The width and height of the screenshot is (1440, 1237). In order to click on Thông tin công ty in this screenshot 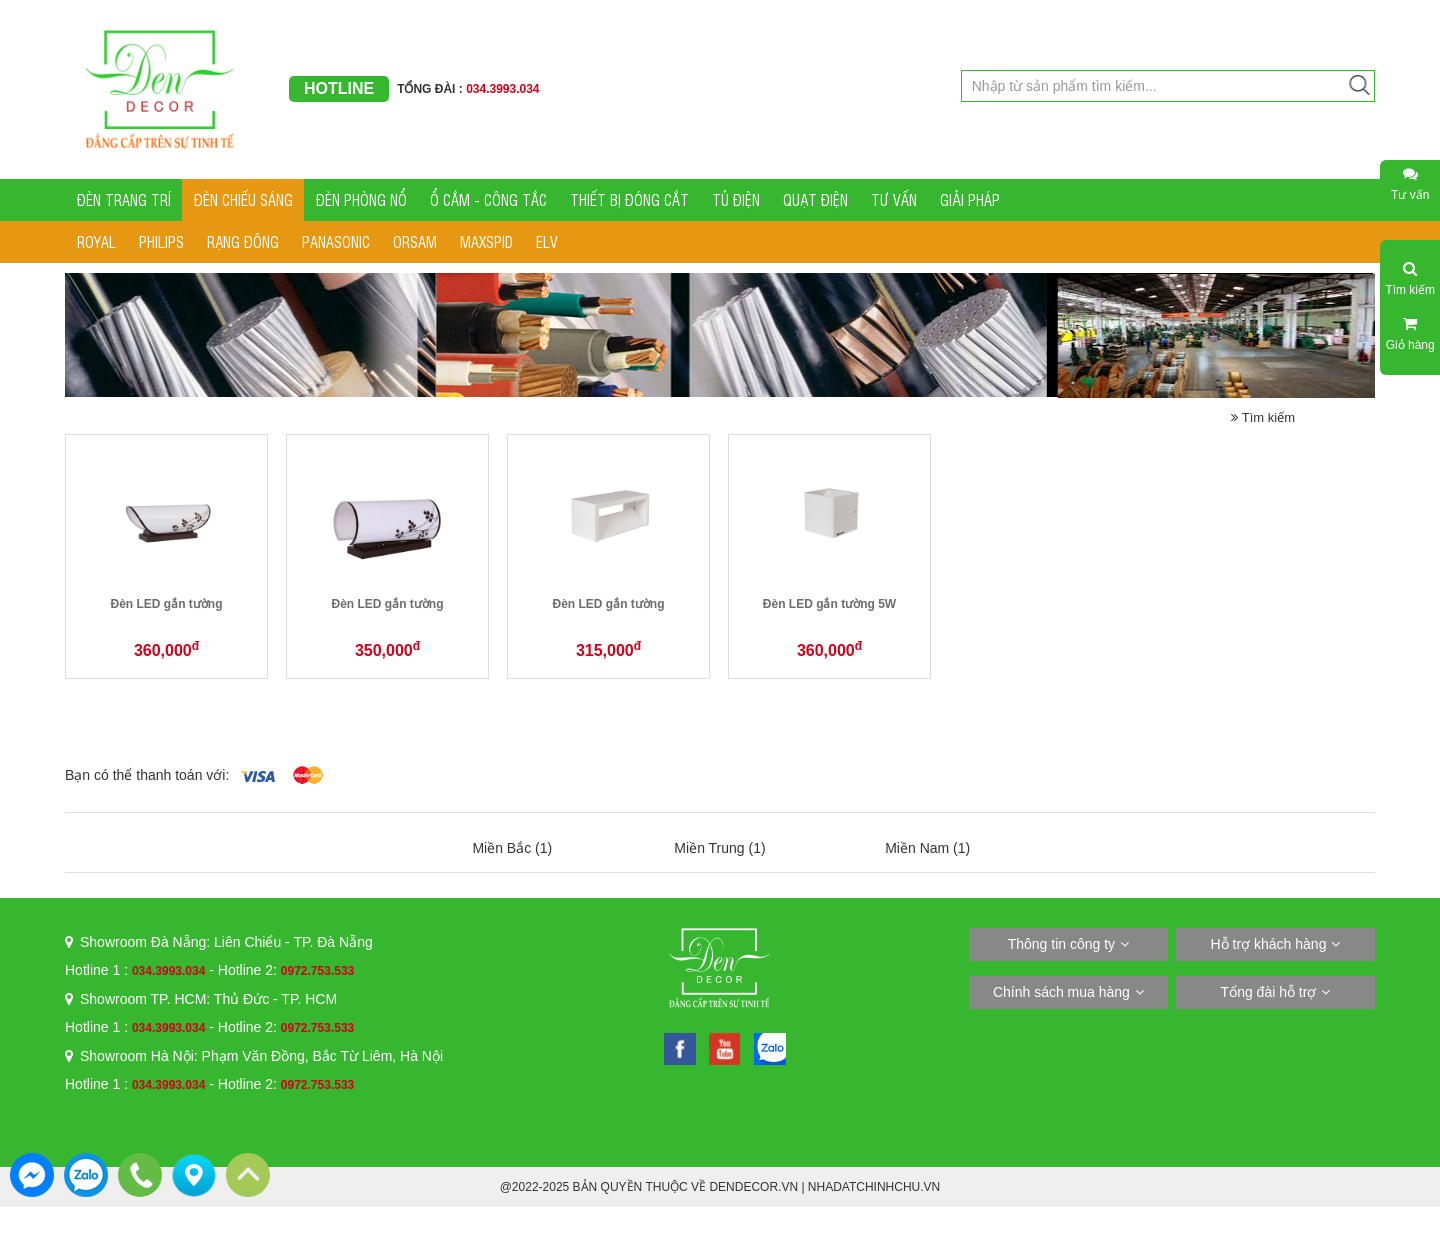, I will do `click(1061, 944)`.